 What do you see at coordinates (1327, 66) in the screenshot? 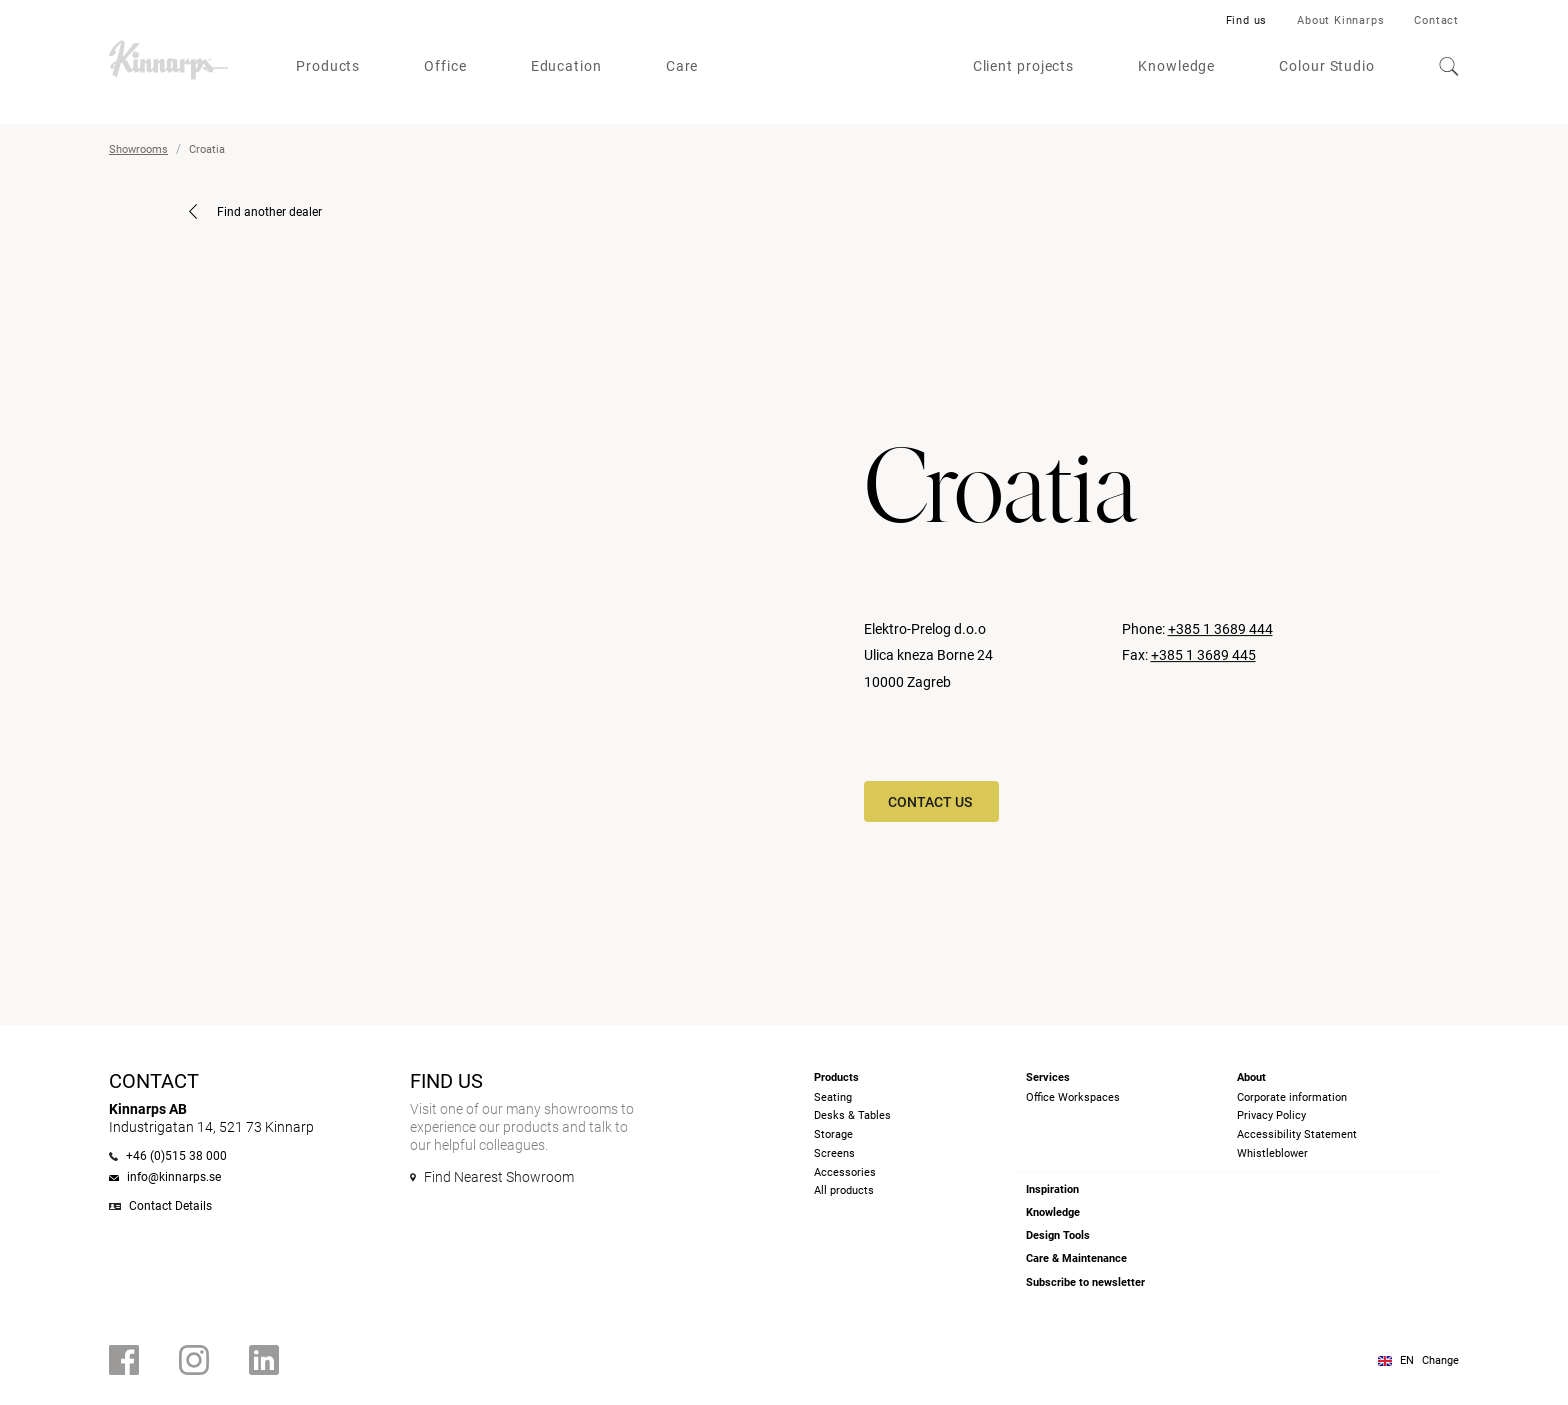
I see `Colour Studio` at bounding box center [1327, 66].